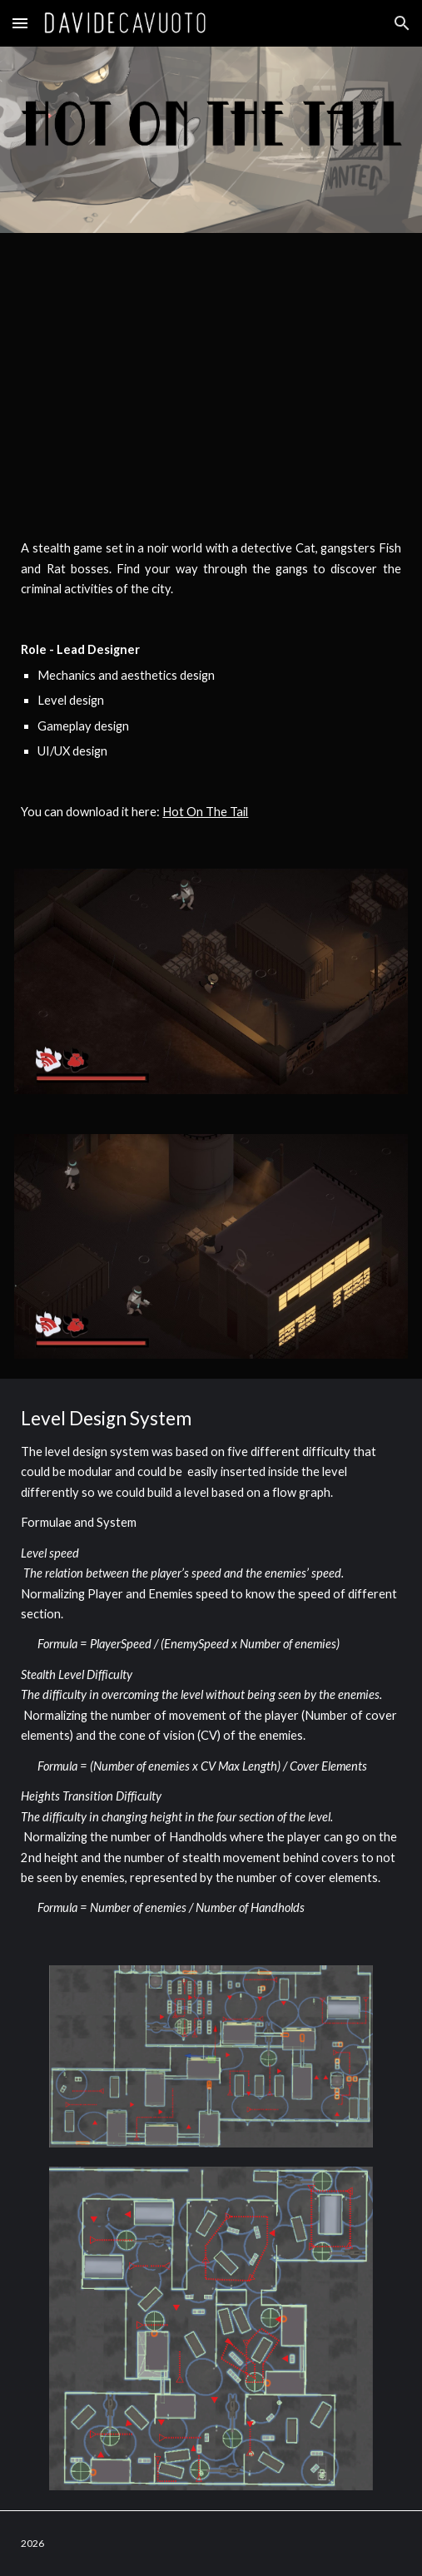  Describe the element at coordinates (205, 812) in the screenshot. I see `Hot On The Tail` at that location.